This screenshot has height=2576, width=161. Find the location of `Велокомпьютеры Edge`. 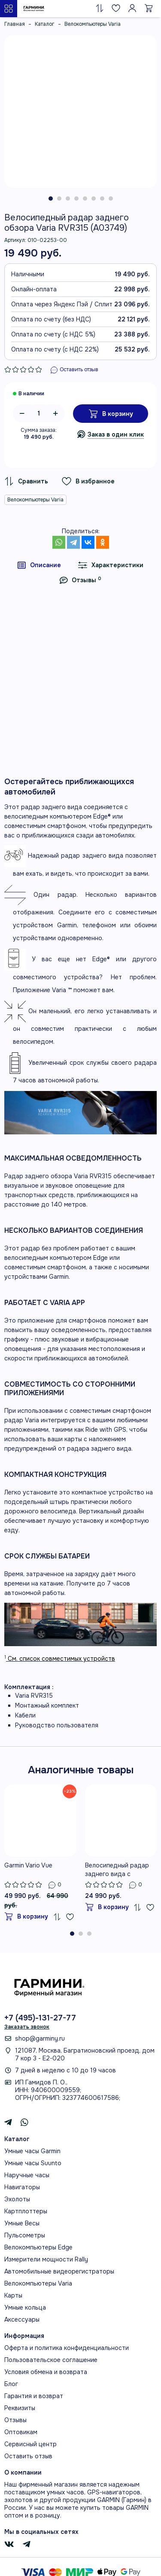

Велокомпьютеры Edge is located at coordinates (38, 2247).